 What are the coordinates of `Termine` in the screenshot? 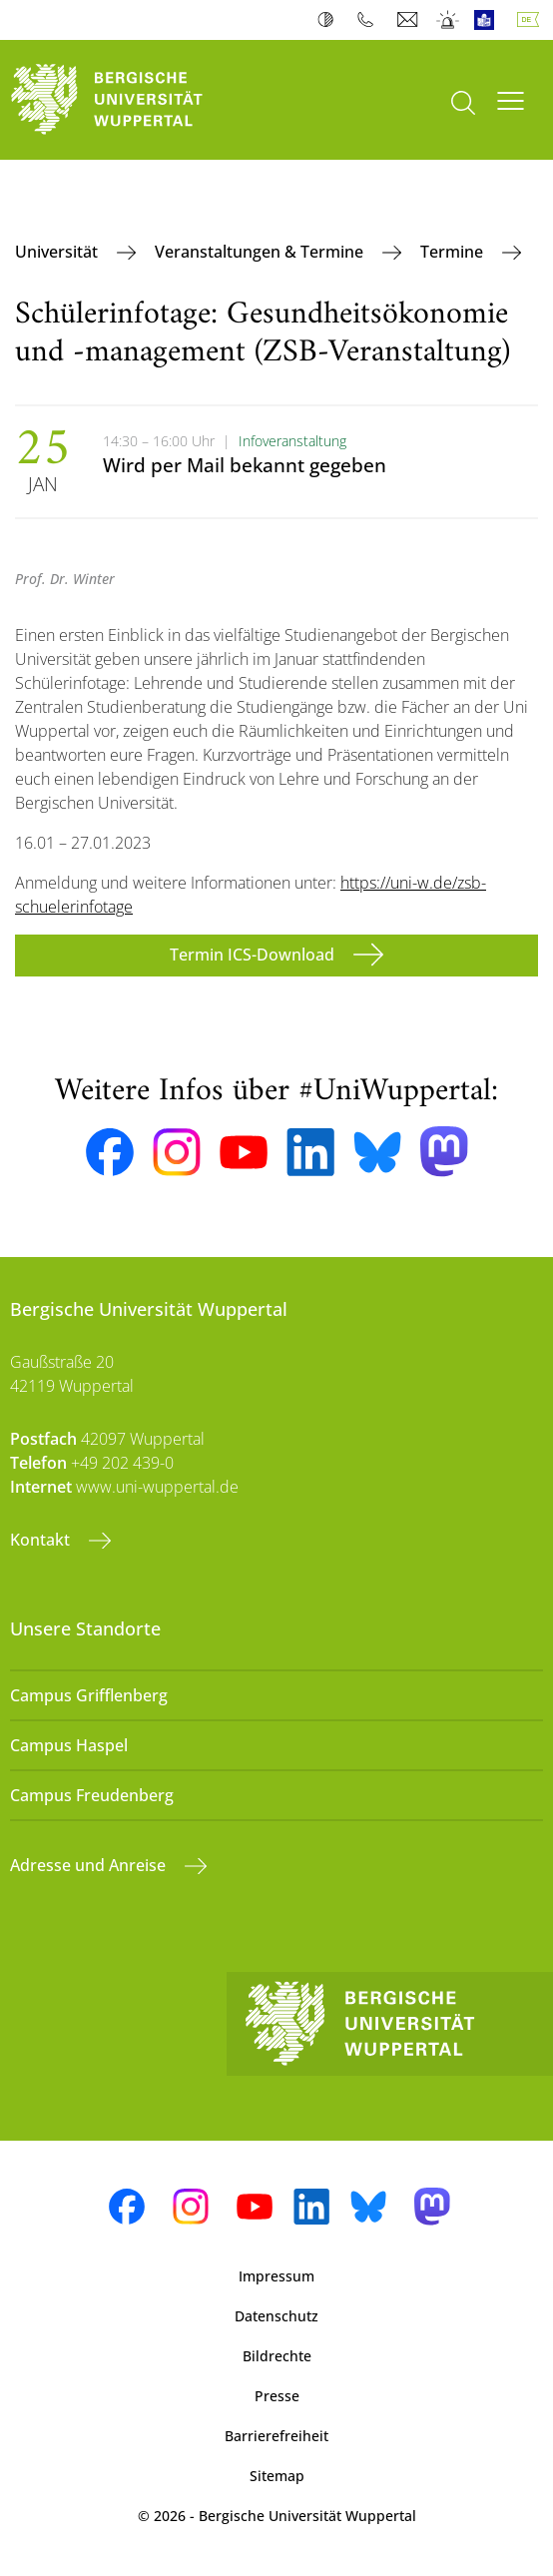 It's located at (453, 252).